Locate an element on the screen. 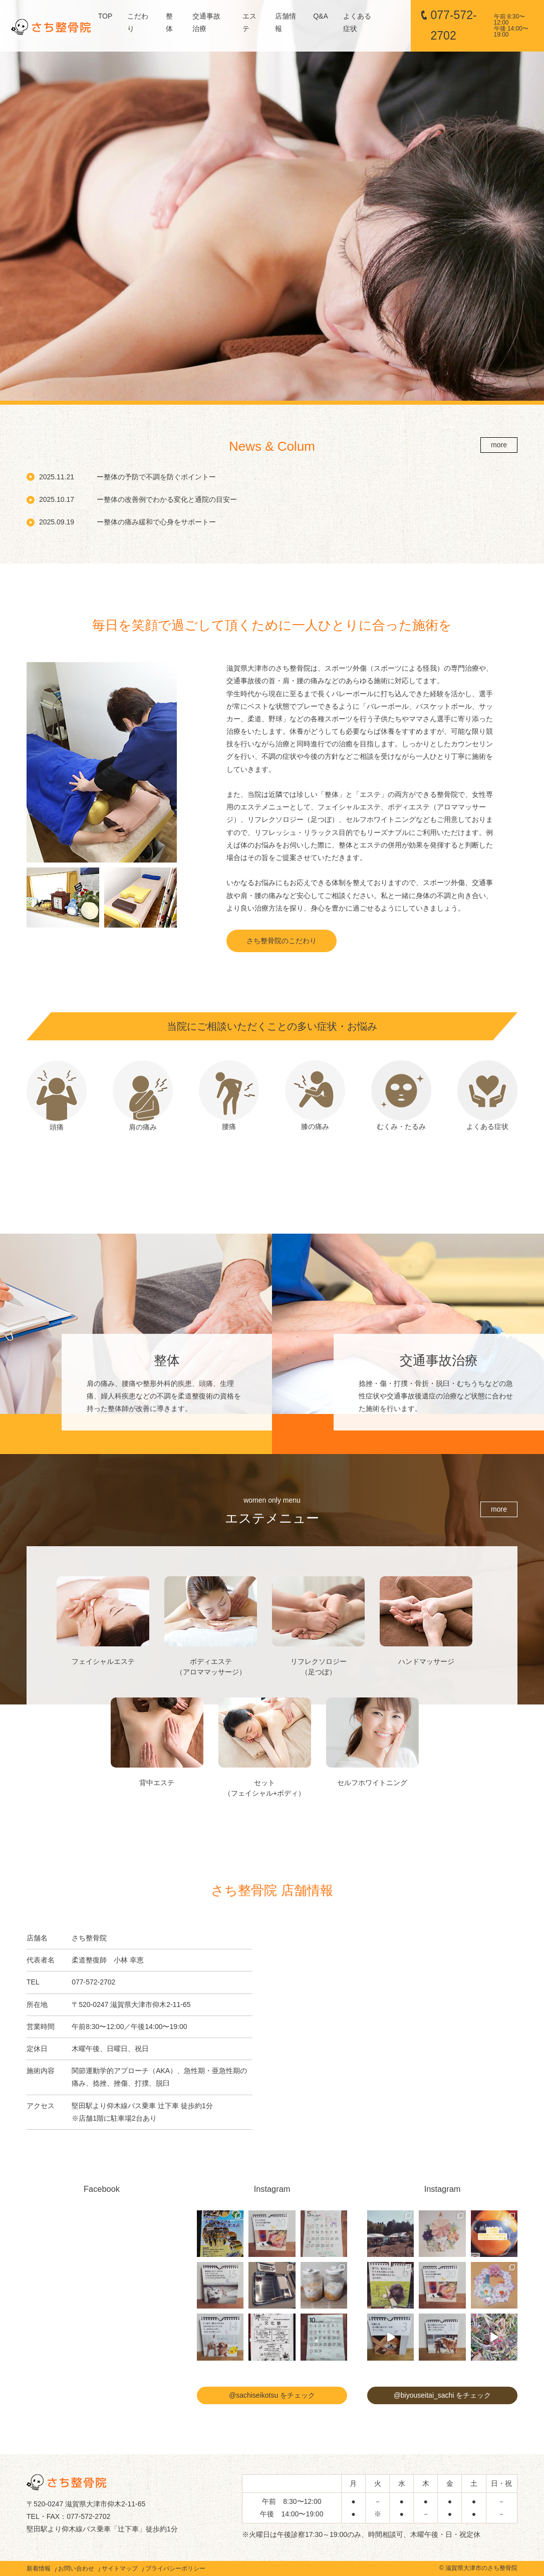  サイトマップ is located at coordinates (120, 2568).